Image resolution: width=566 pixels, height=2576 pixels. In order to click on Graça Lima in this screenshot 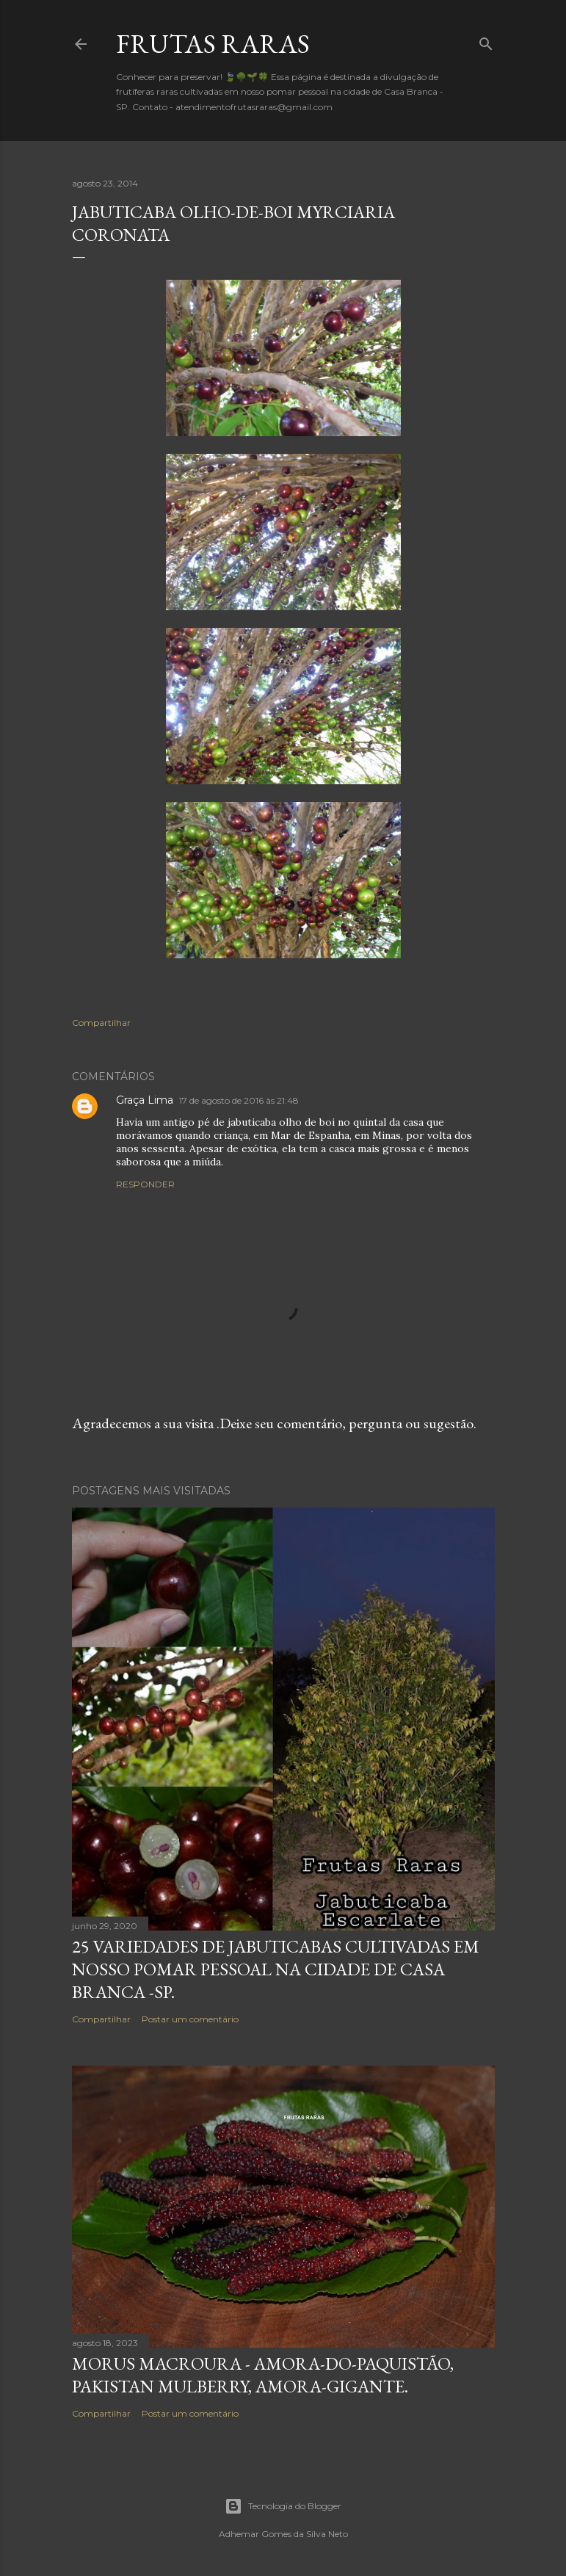, I will do `click(144, 1100)`.